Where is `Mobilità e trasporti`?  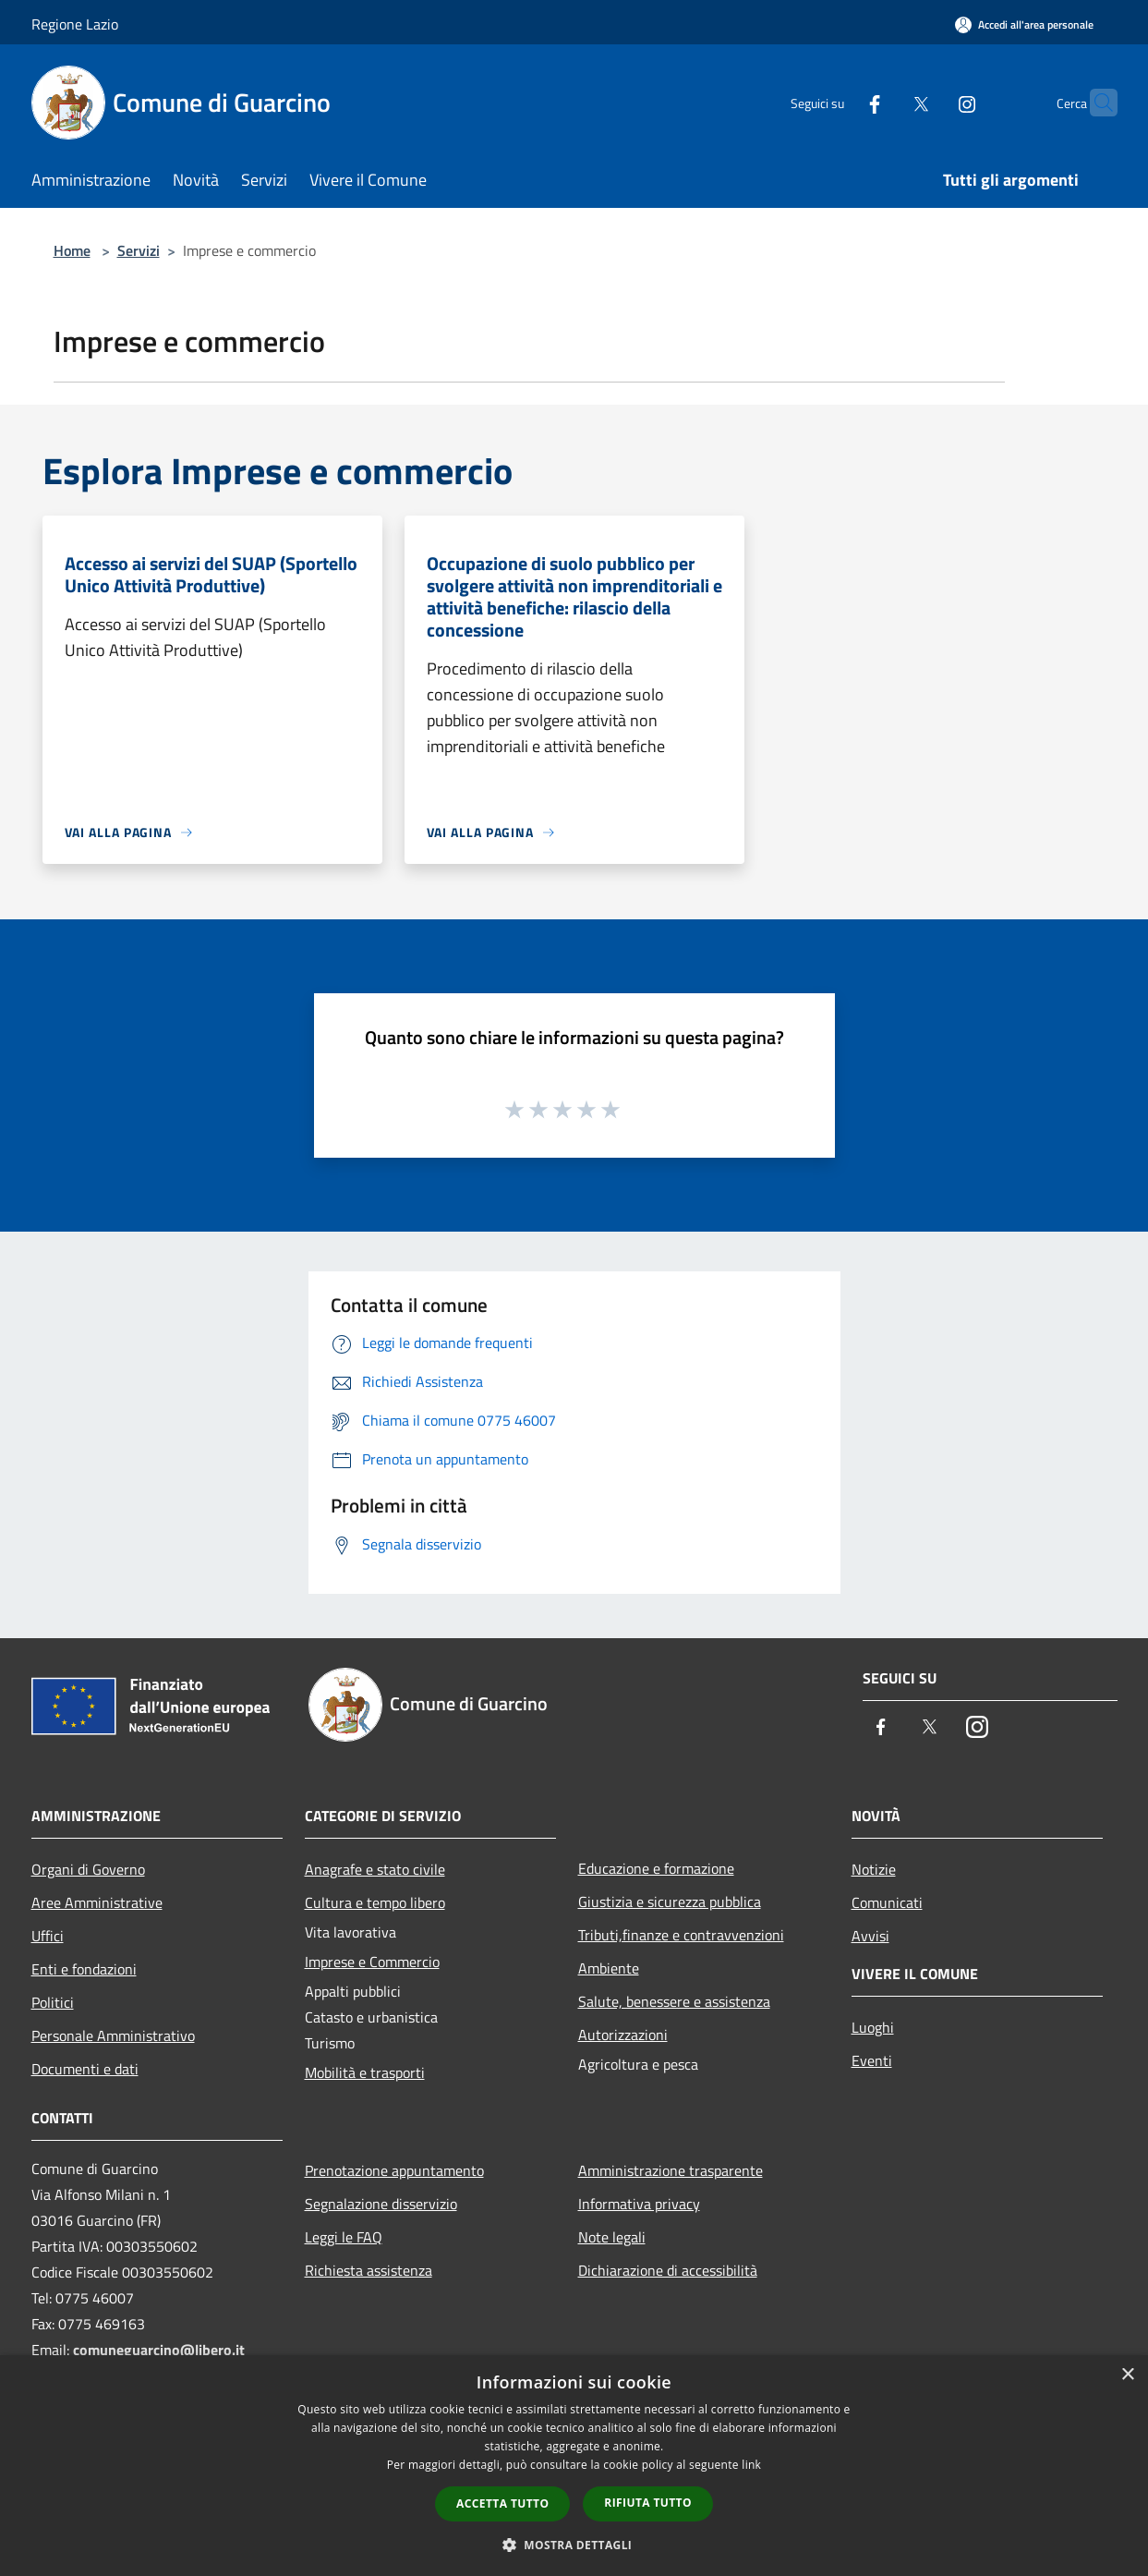 Mobilità e trasporti is located at coordinates (365, 2072).